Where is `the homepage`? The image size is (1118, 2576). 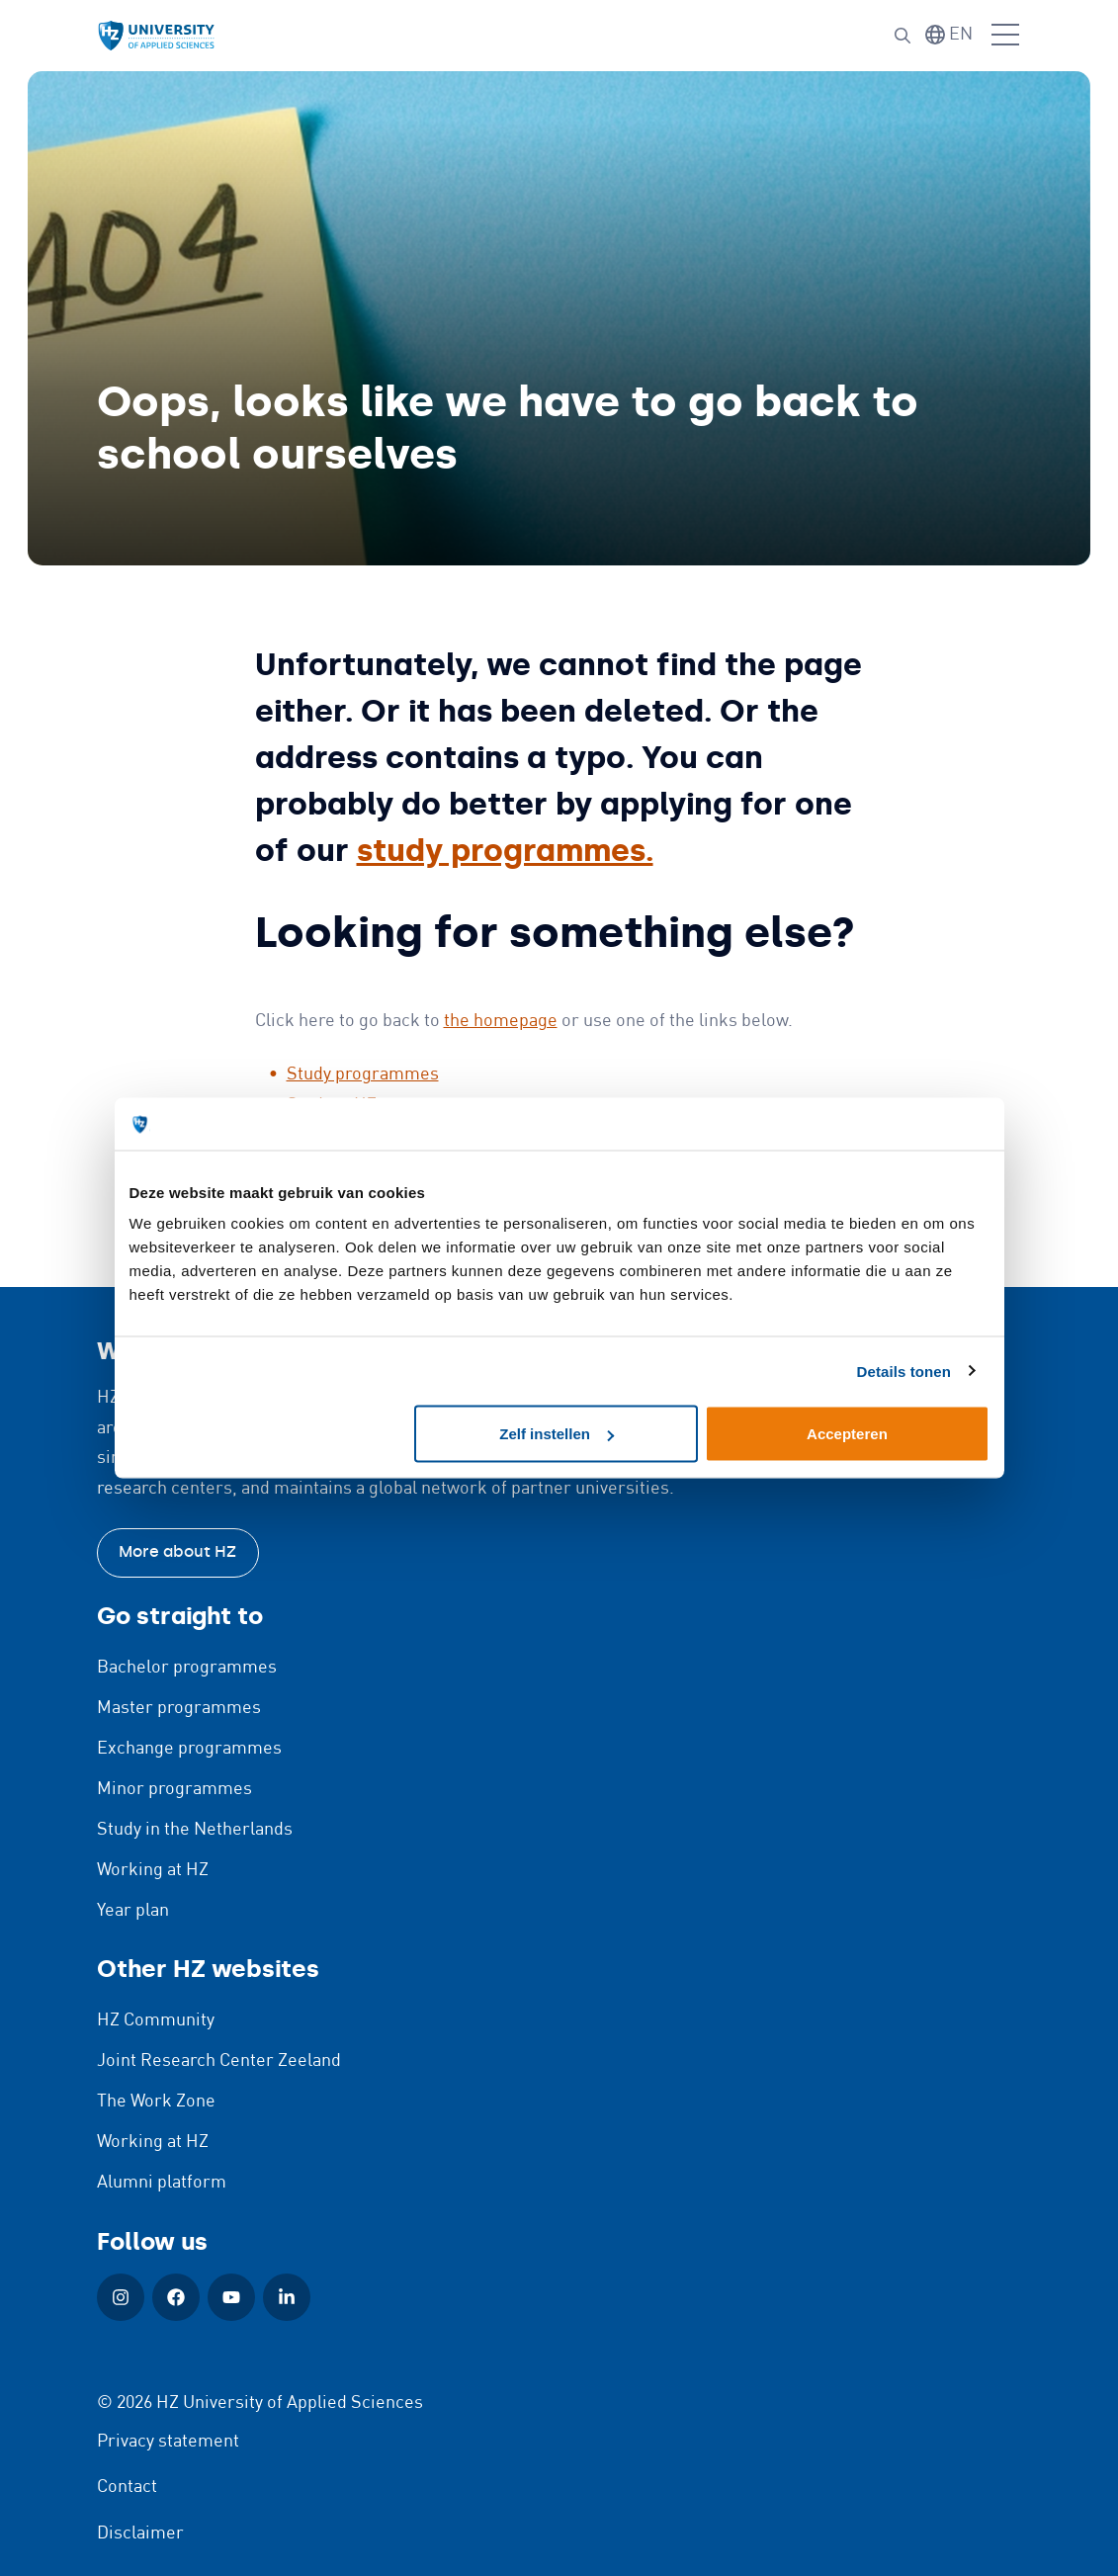
the homepage is located at coordinates (501, 1021).